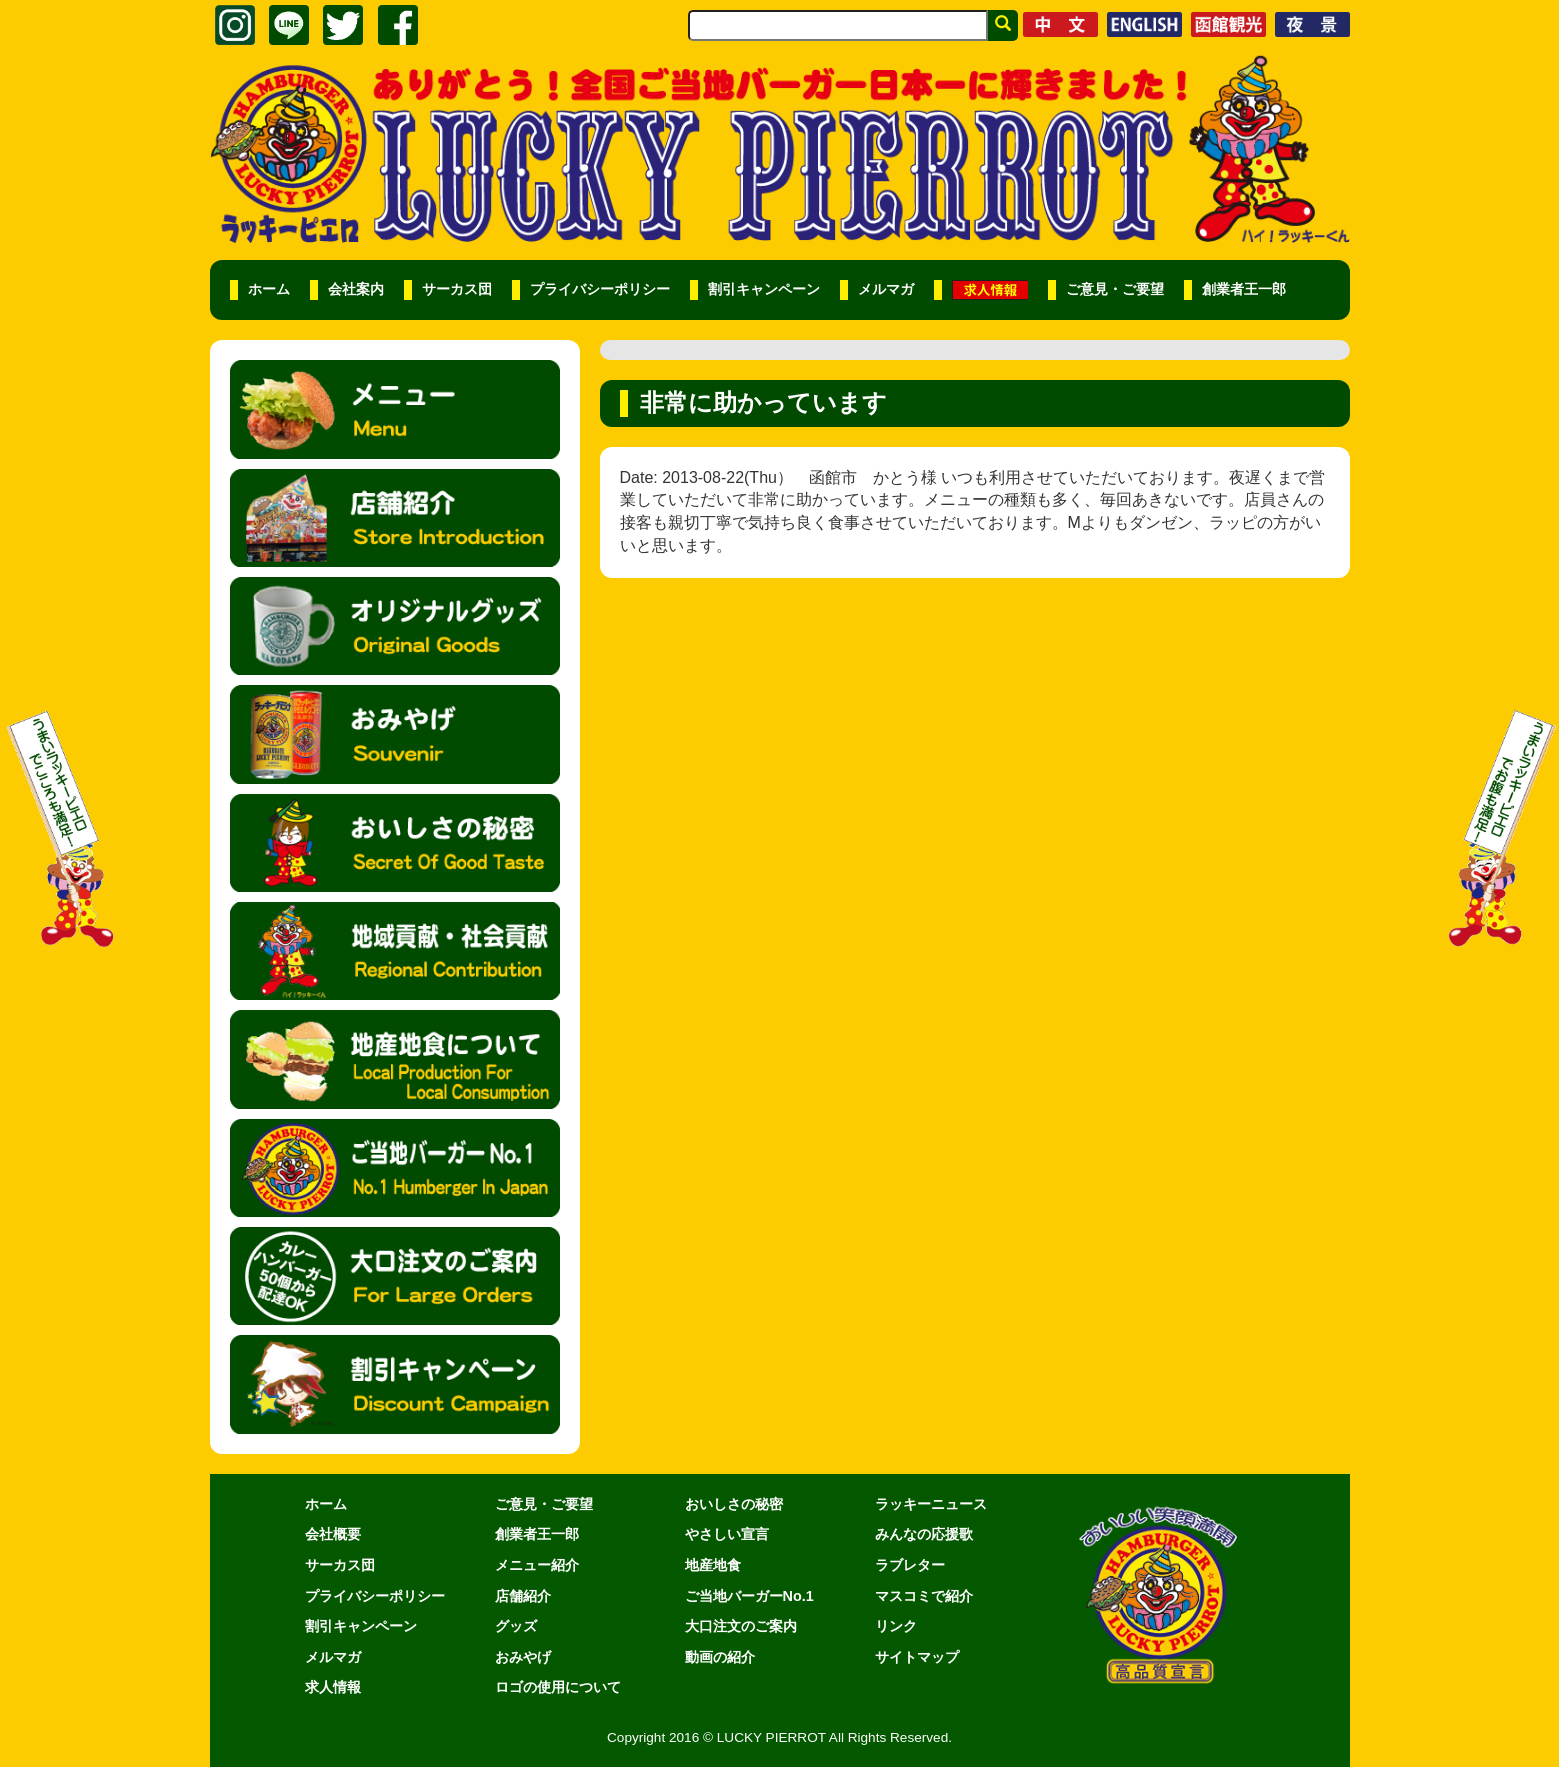 The height and width of the screenshot is (1767, 1559). What do you see at coordinates (910, 1565) in the screenshot?
I see `ラブレター` at bounding box center [910, 1565].